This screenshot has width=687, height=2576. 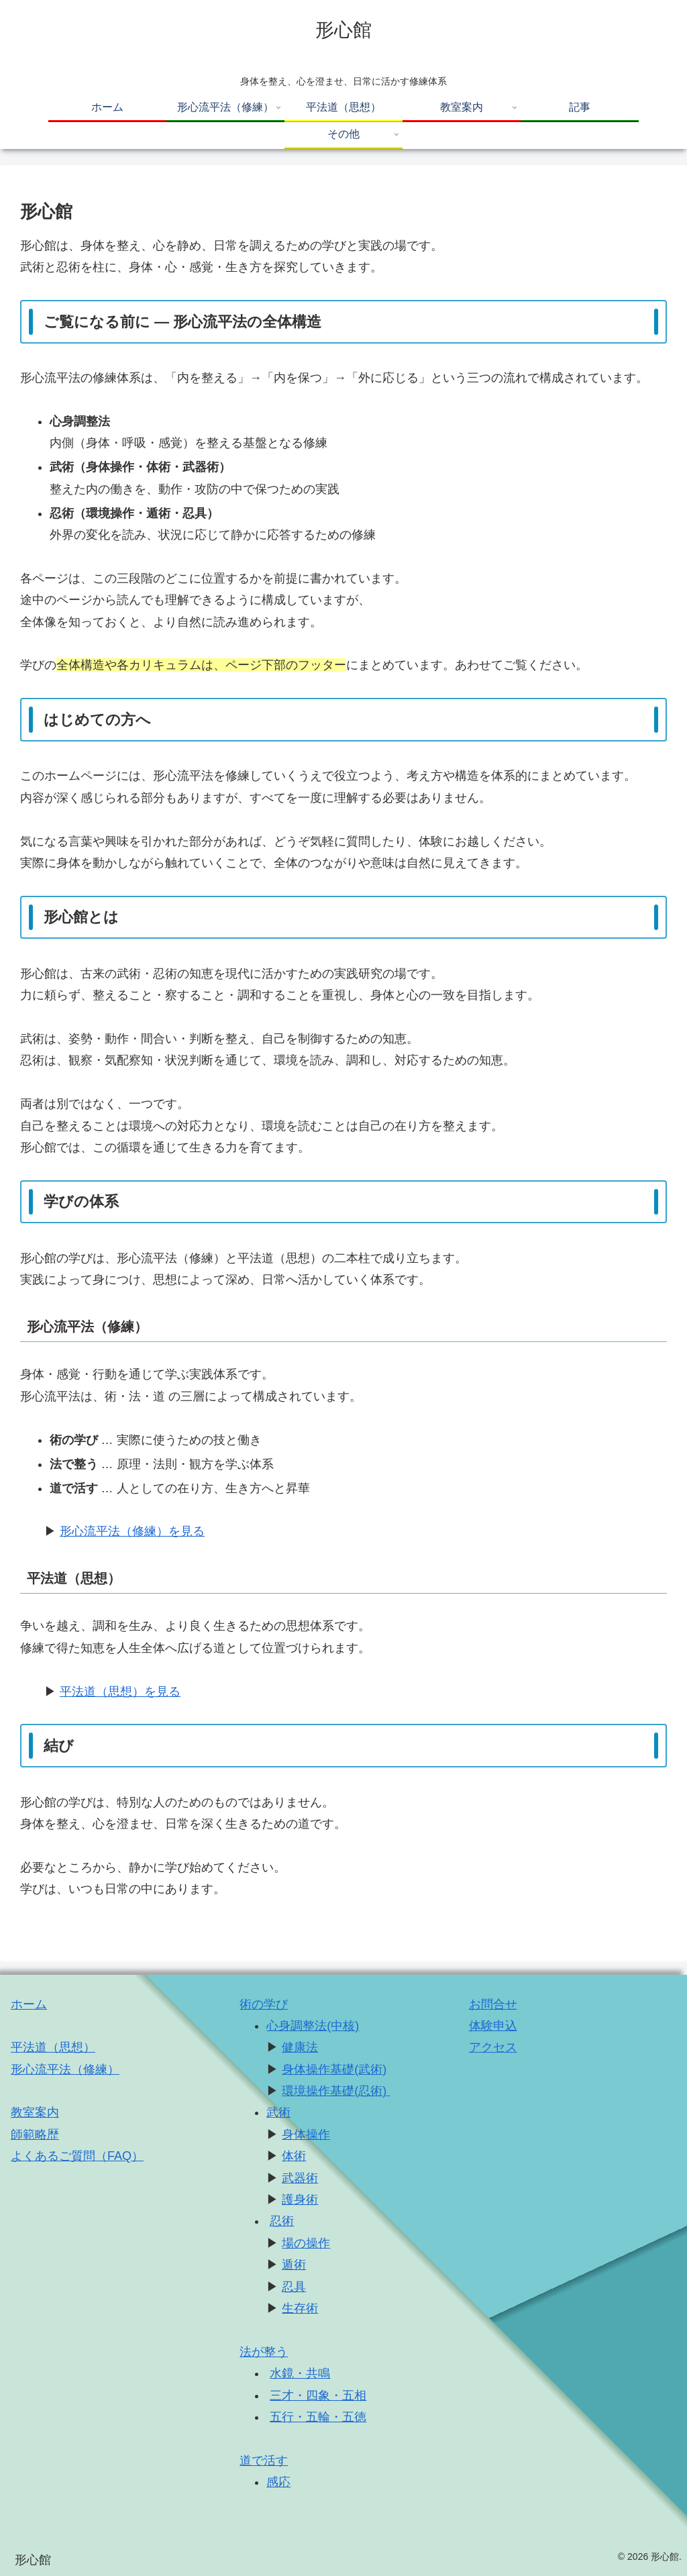 What do you see at coordinates (312, 2025) in the screenshot?
I see `心身調整法(中核)` at bounding box center [312, 2025].